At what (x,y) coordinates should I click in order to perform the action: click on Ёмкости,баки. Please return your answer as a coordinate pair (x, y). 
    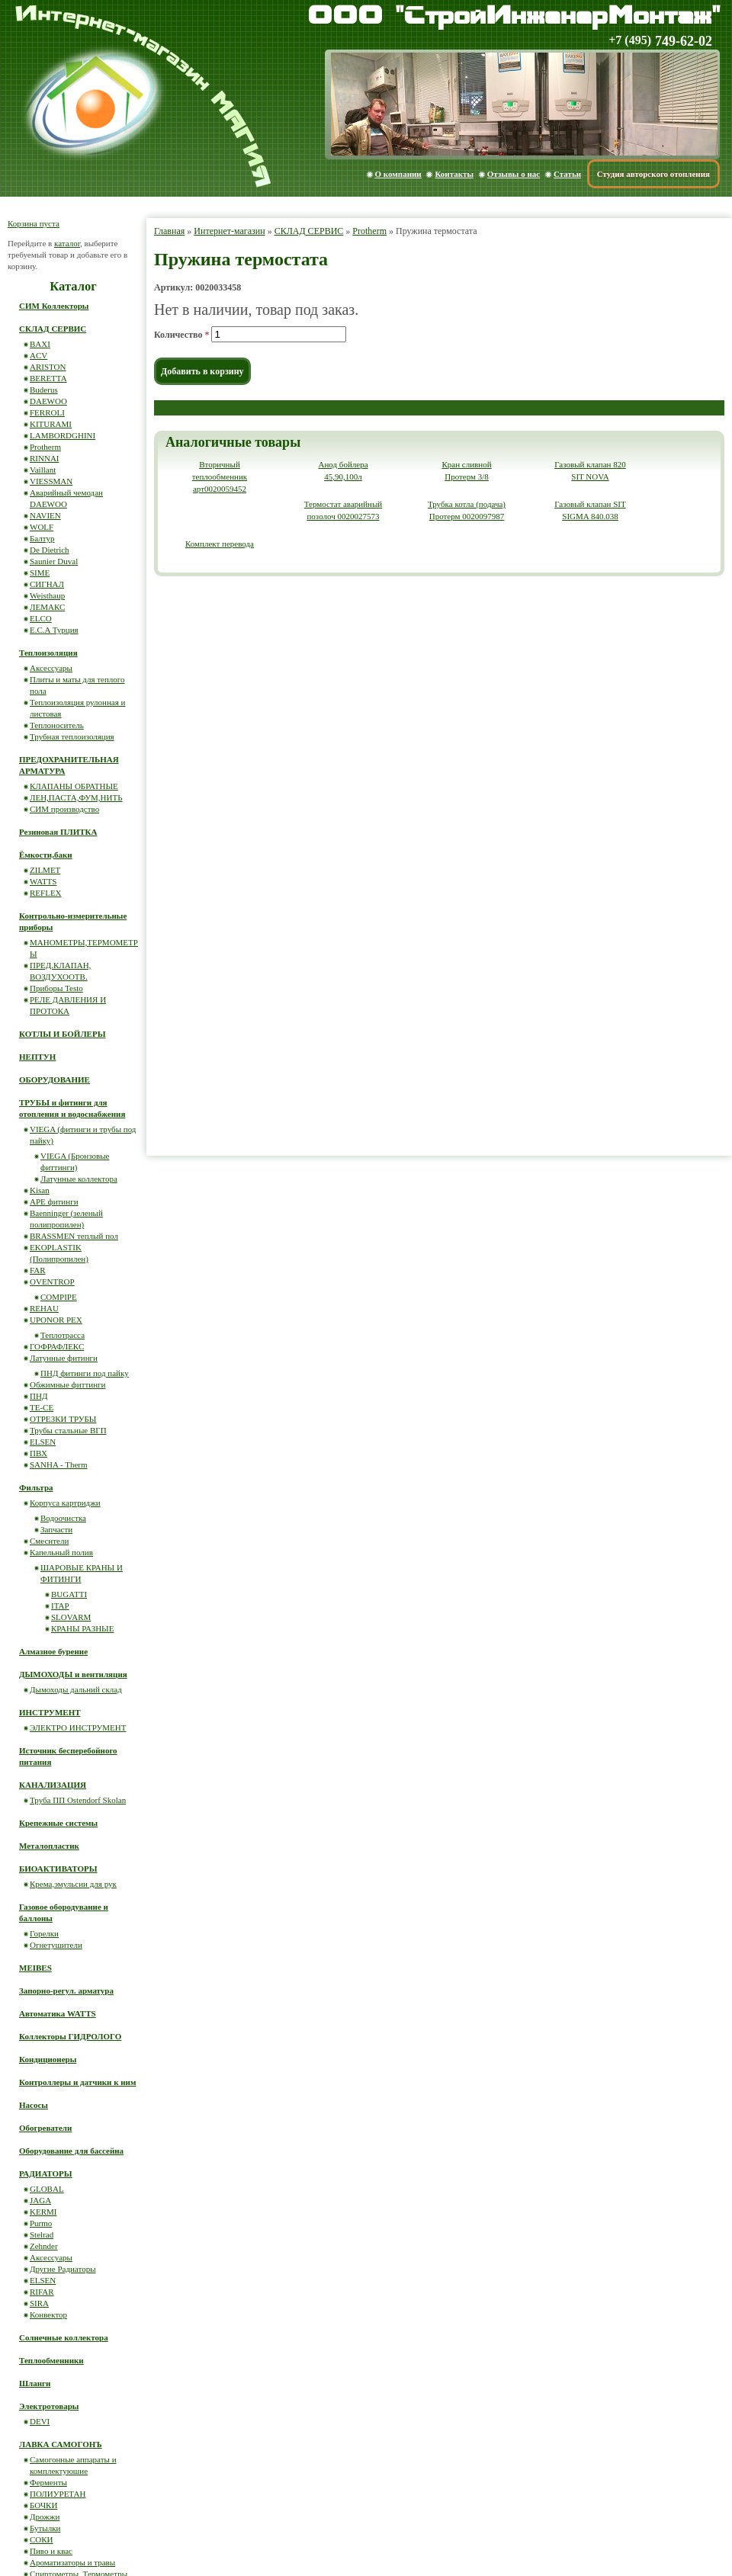
    Looking at the image, I should click on (45, 854).